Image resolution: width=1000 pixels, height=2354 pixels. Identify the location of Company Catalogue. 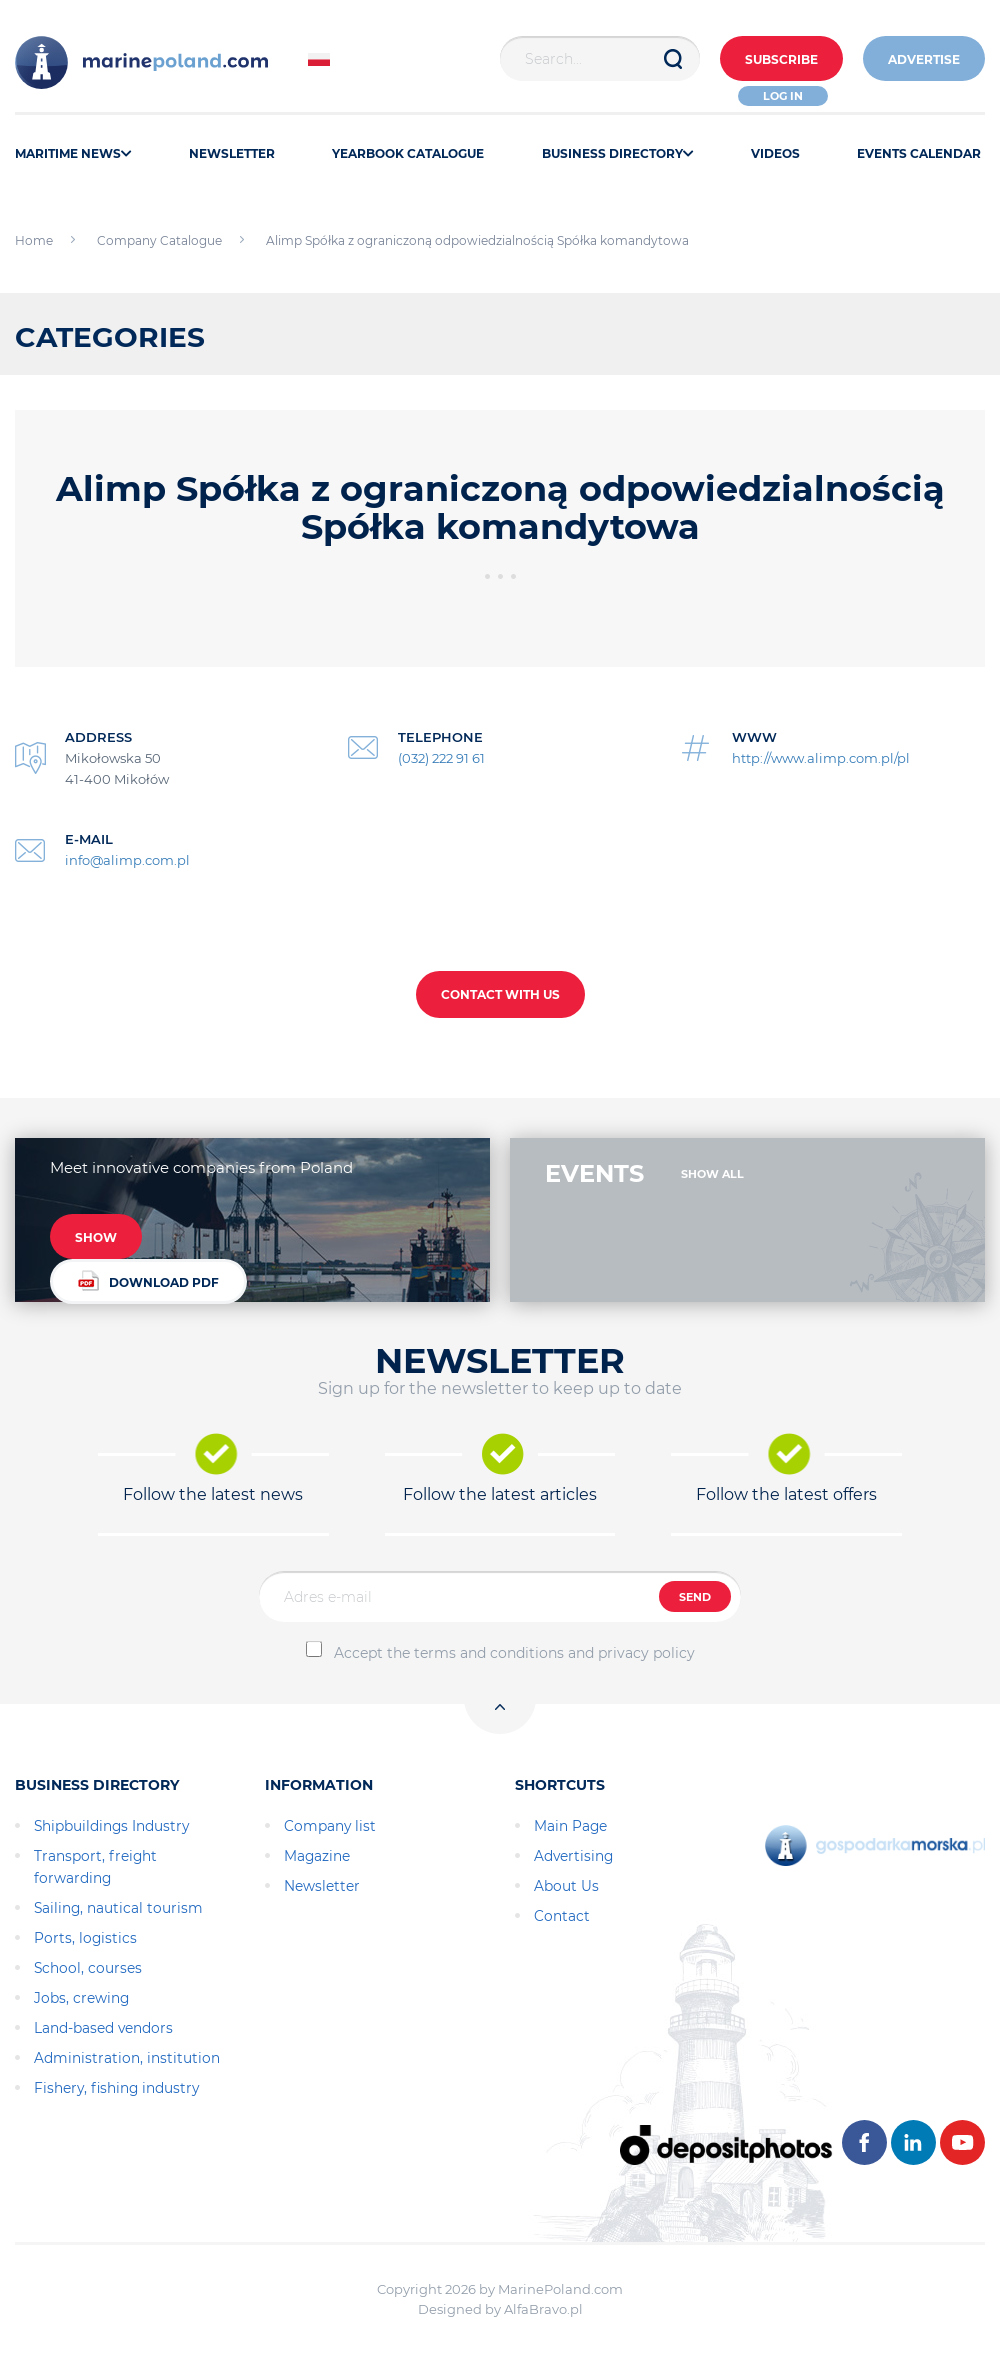
(159, 240).